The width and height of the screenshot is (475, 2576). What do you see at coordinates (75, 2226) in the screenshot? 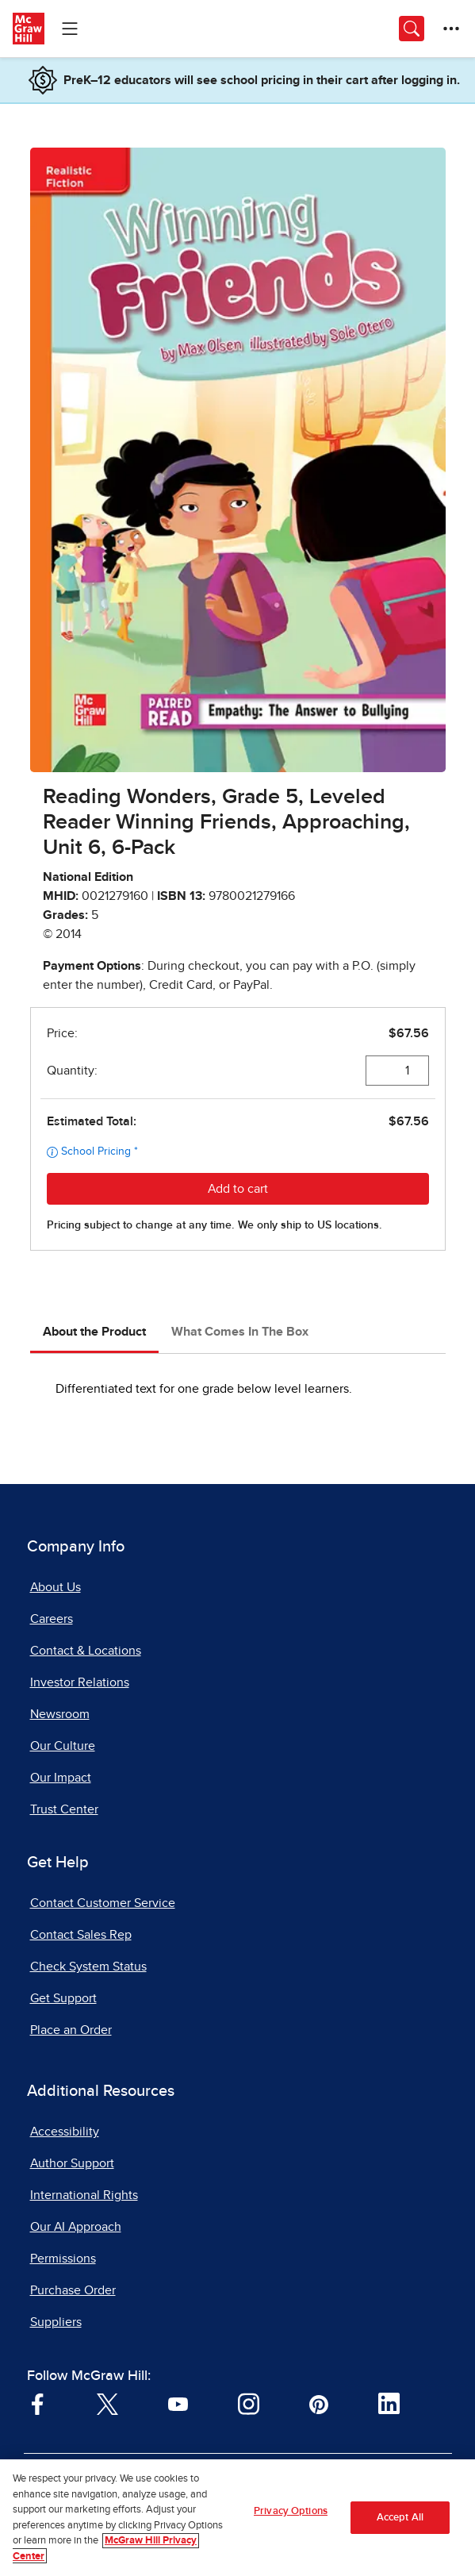
I see `Our AI Approach` at bounding box center [75, 2226].